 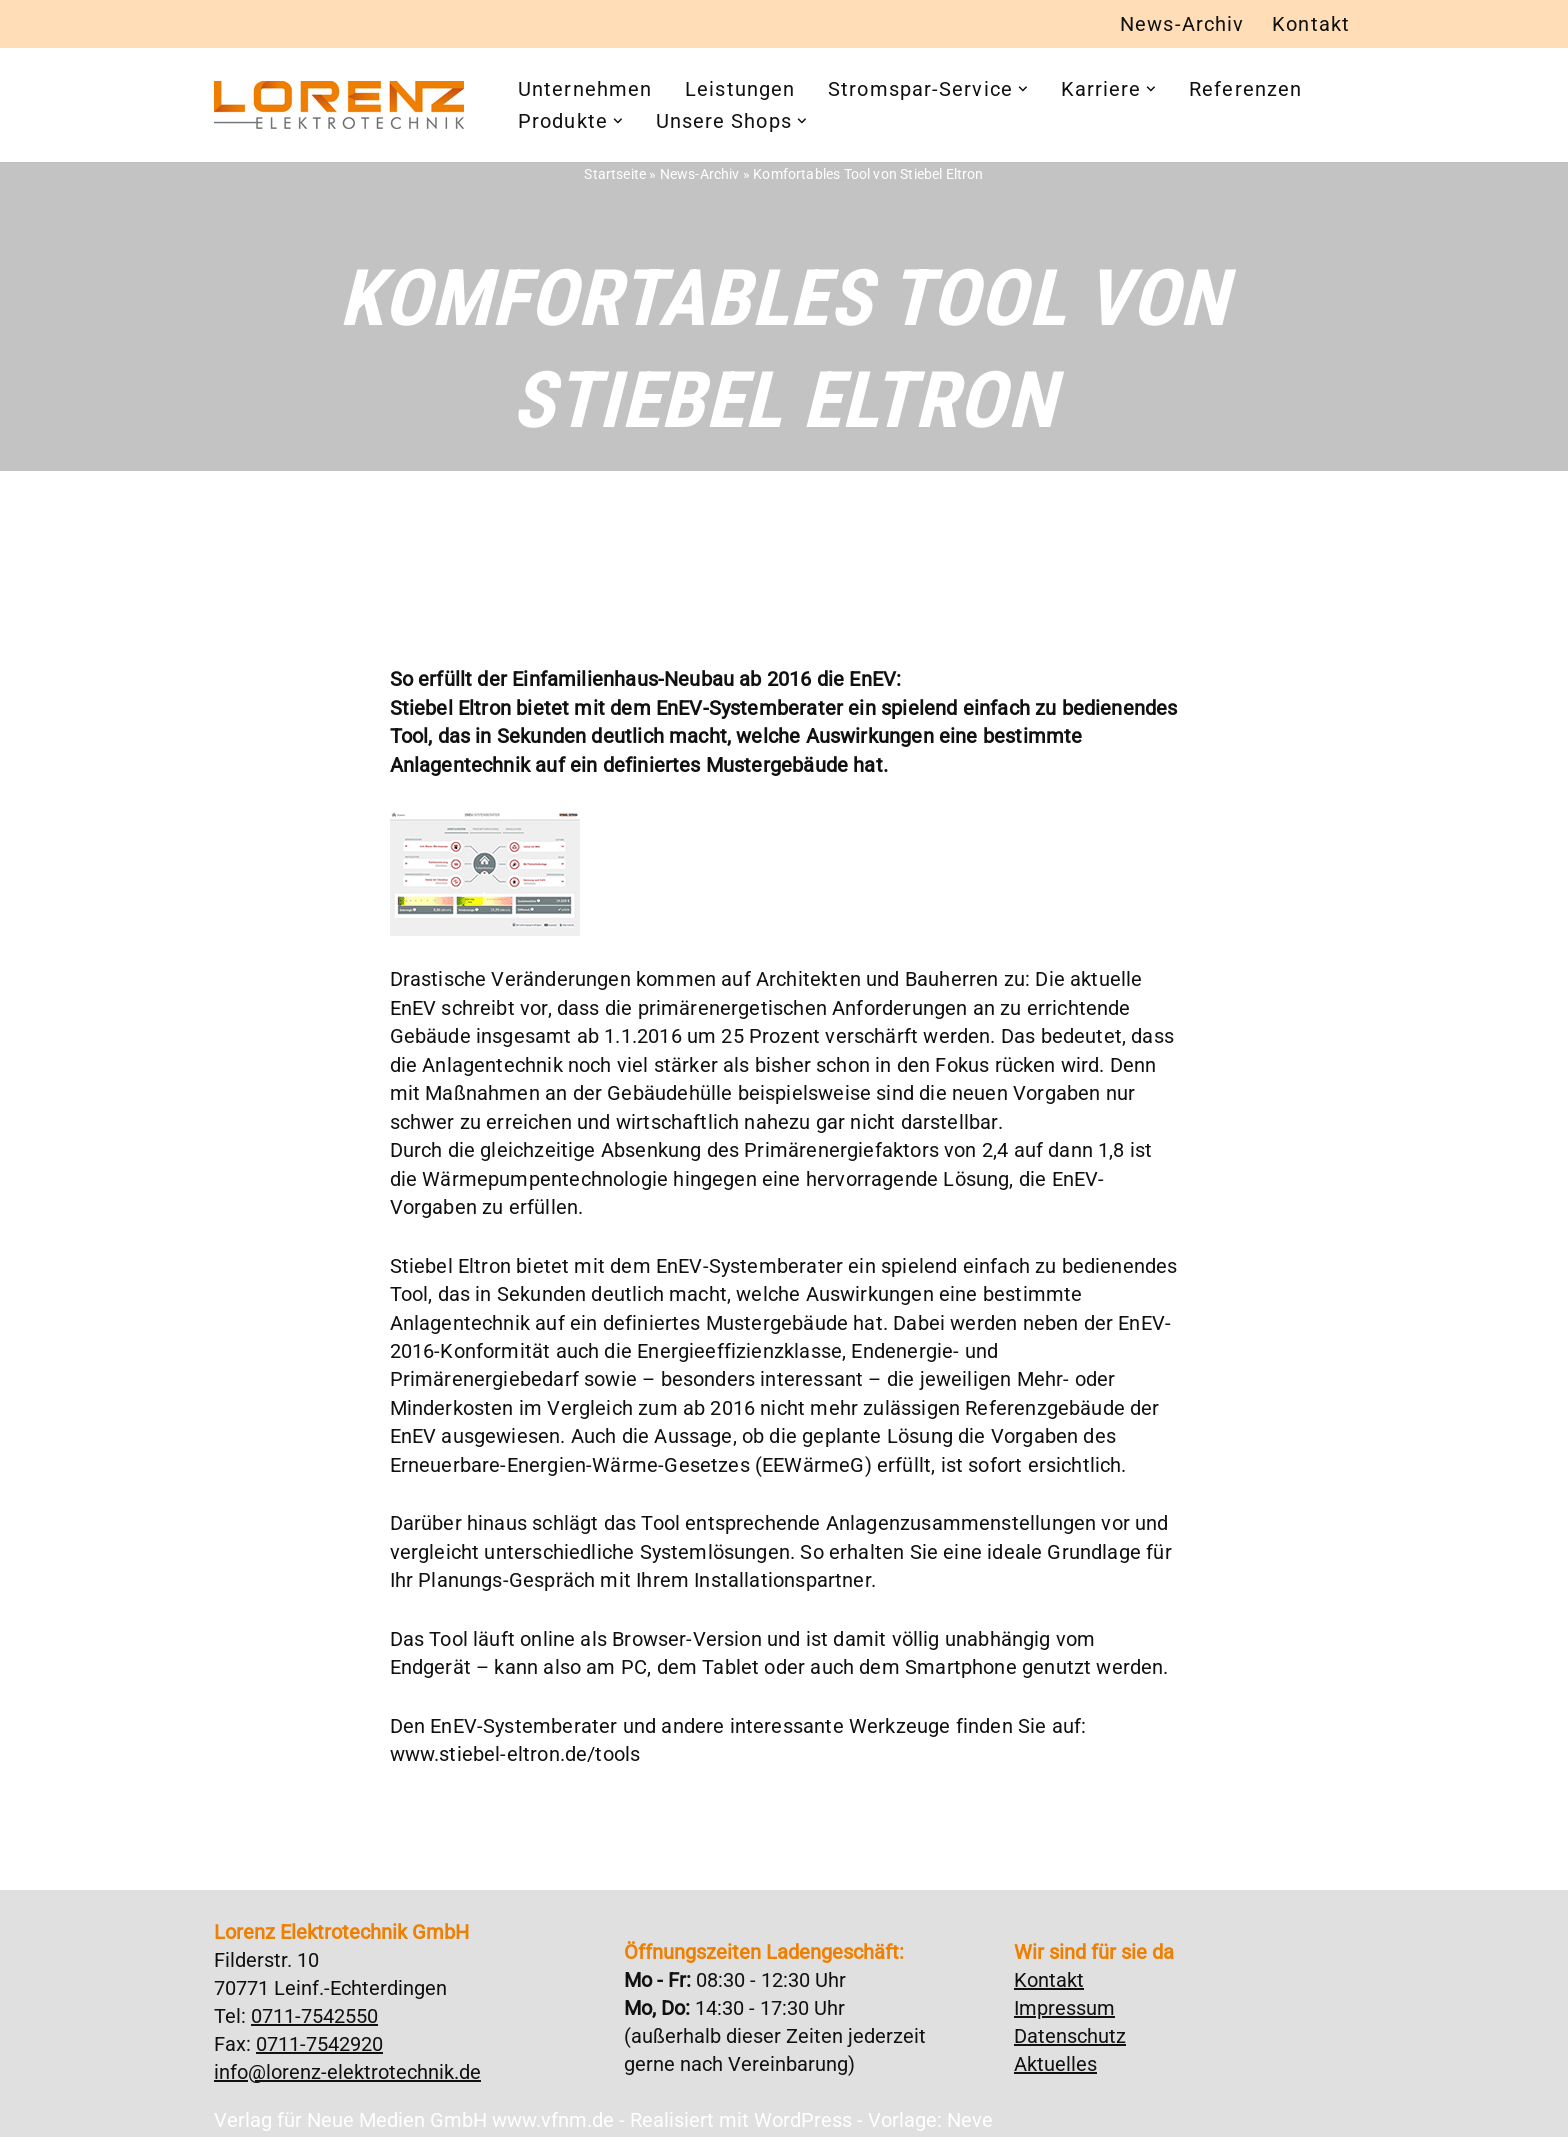 What do you see at coordinates (1182, 25) in the screenshot?
I see `News-Archiv` at bounding box center [1182, 25].